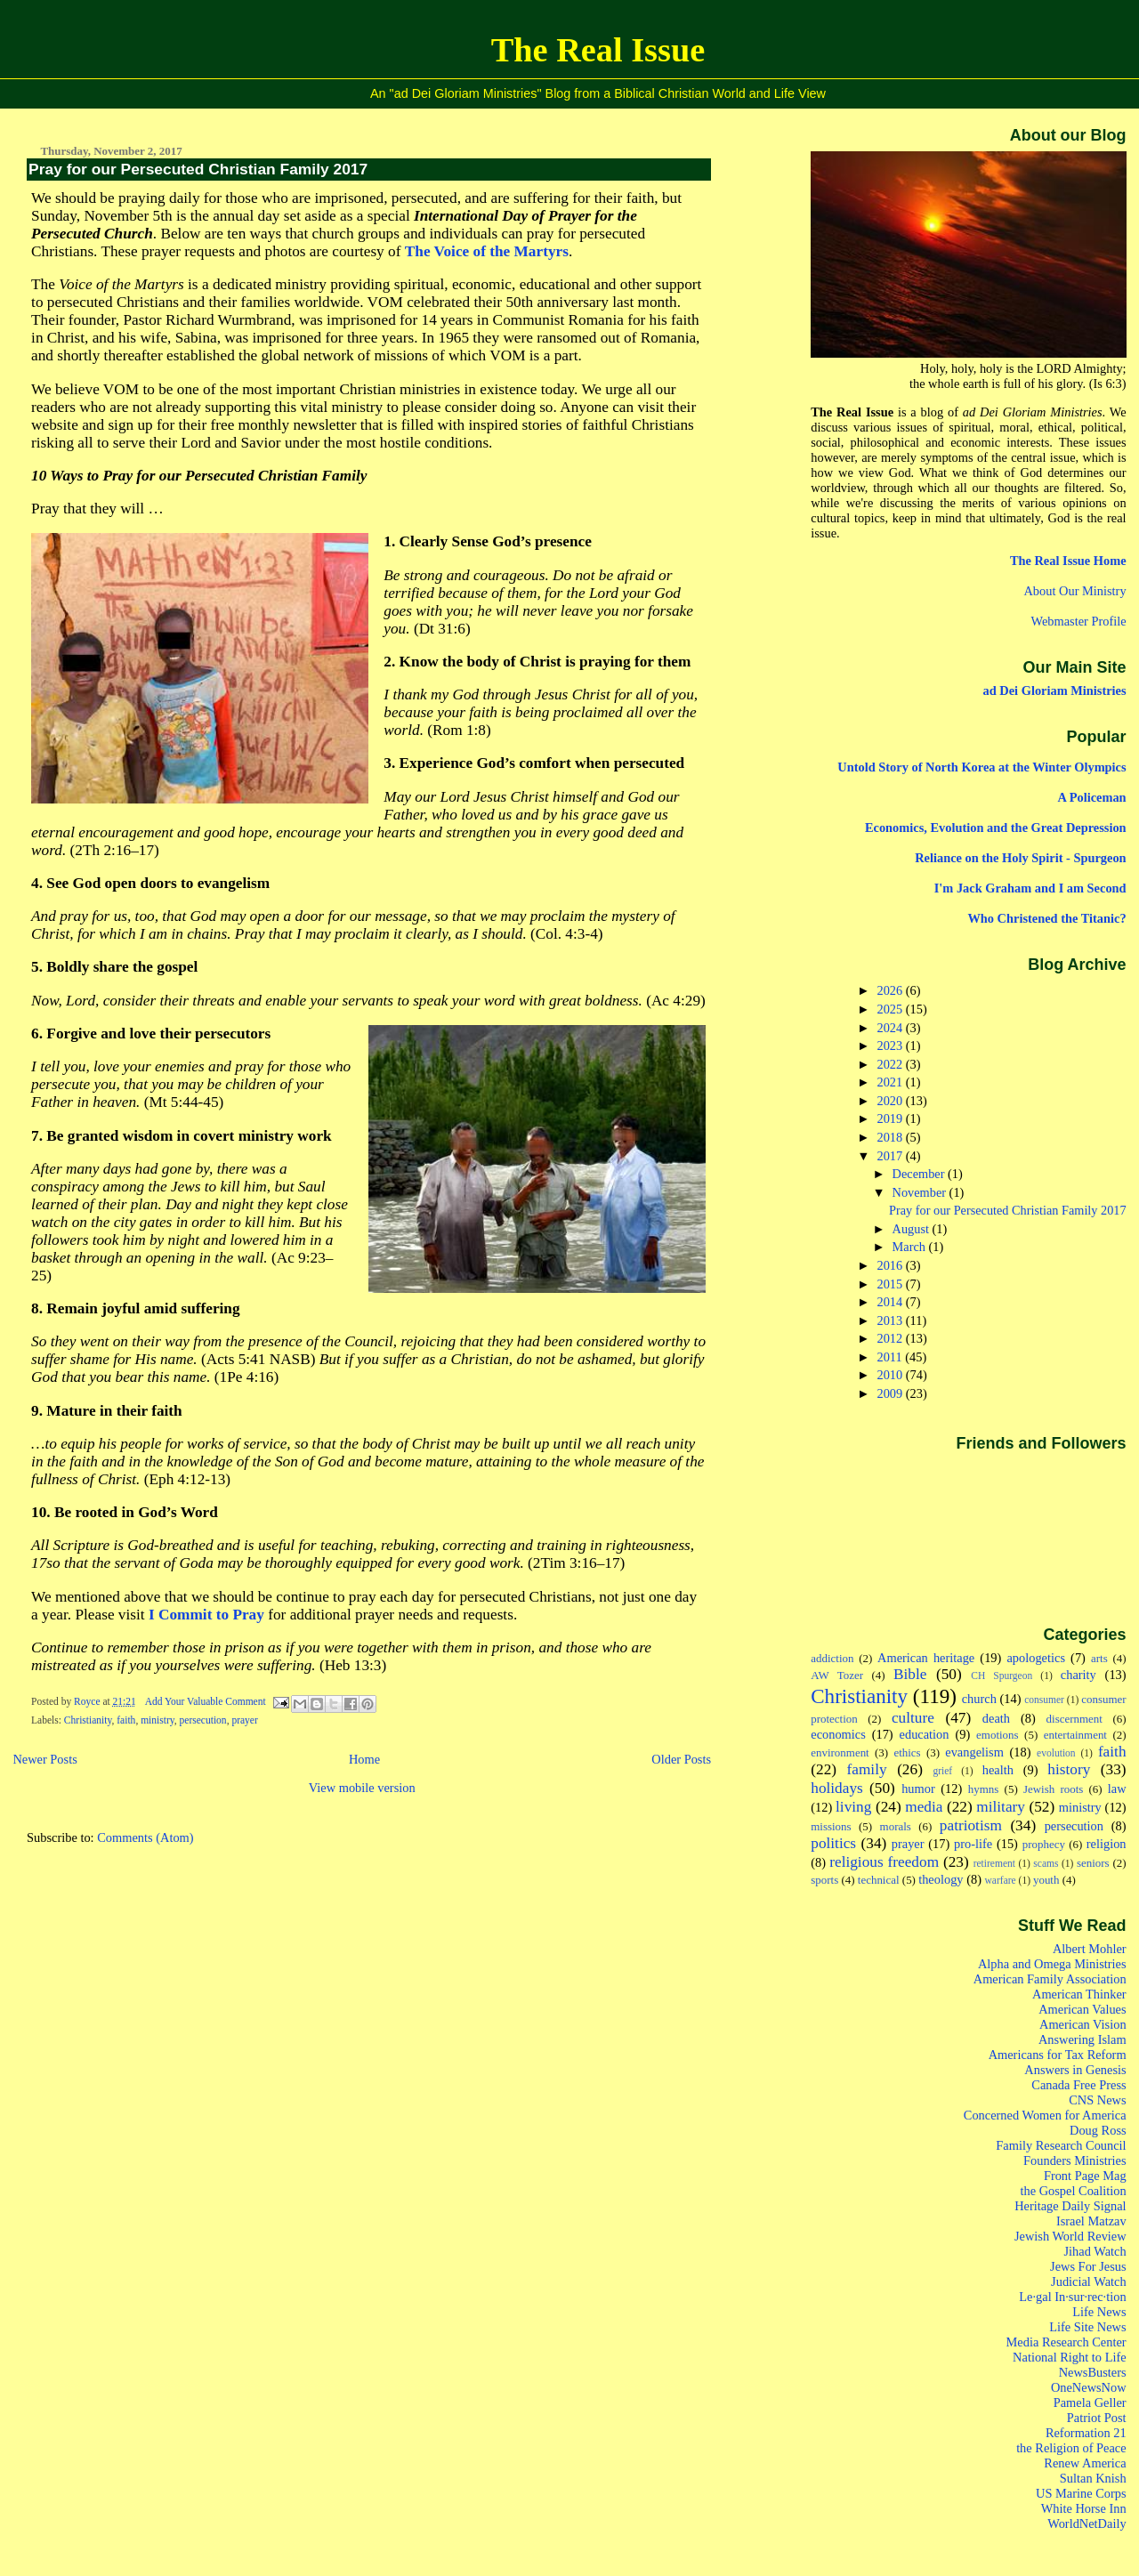  I want to click on Concerned Women for America, so click(1045, 2115).